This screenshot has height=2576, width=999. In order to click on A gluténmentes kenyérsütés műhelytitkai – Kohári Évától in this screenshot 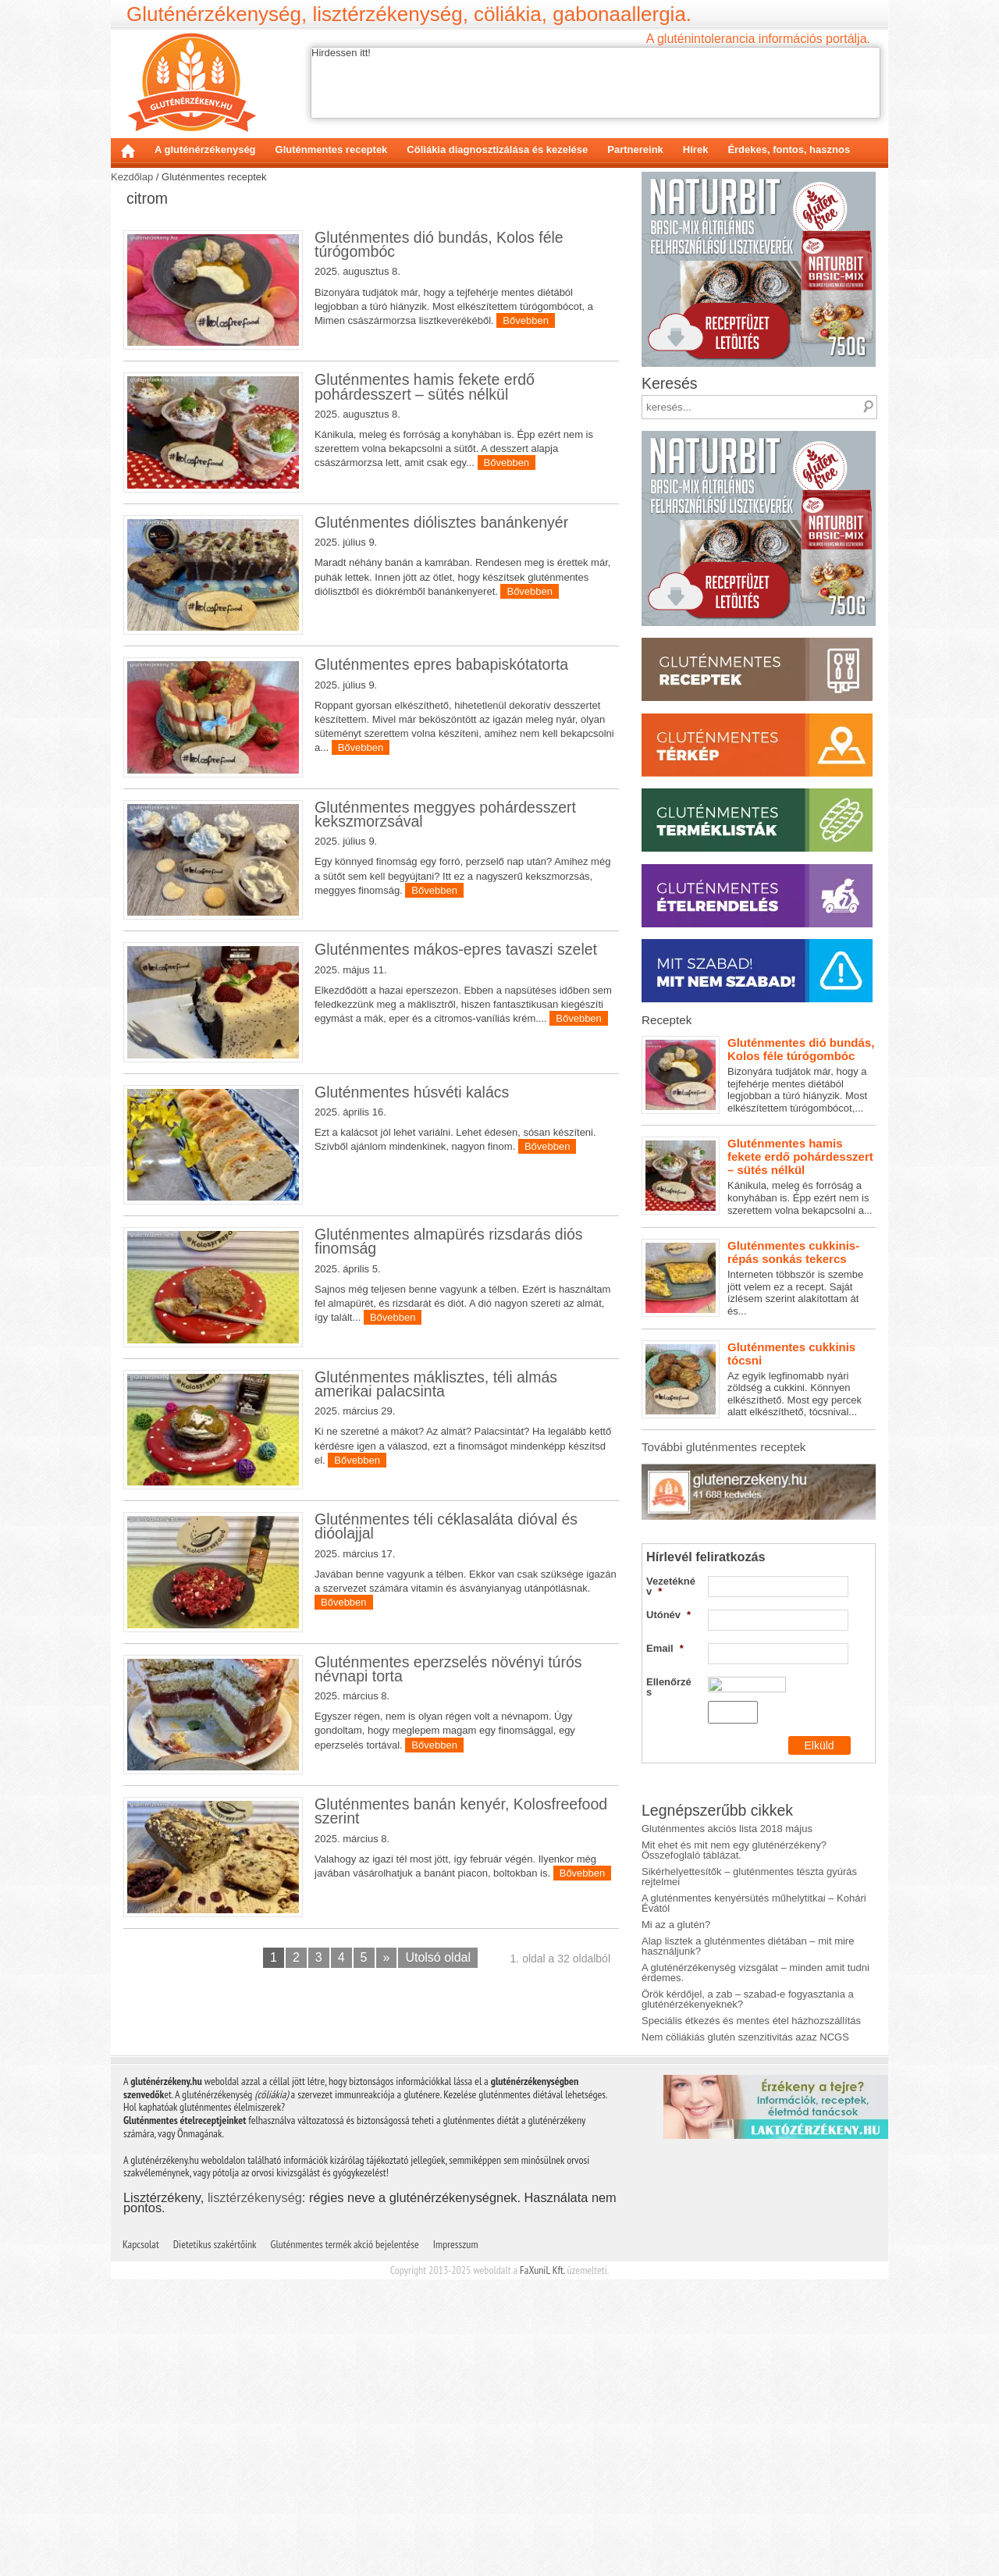, I will do `click(754, 1903)`.